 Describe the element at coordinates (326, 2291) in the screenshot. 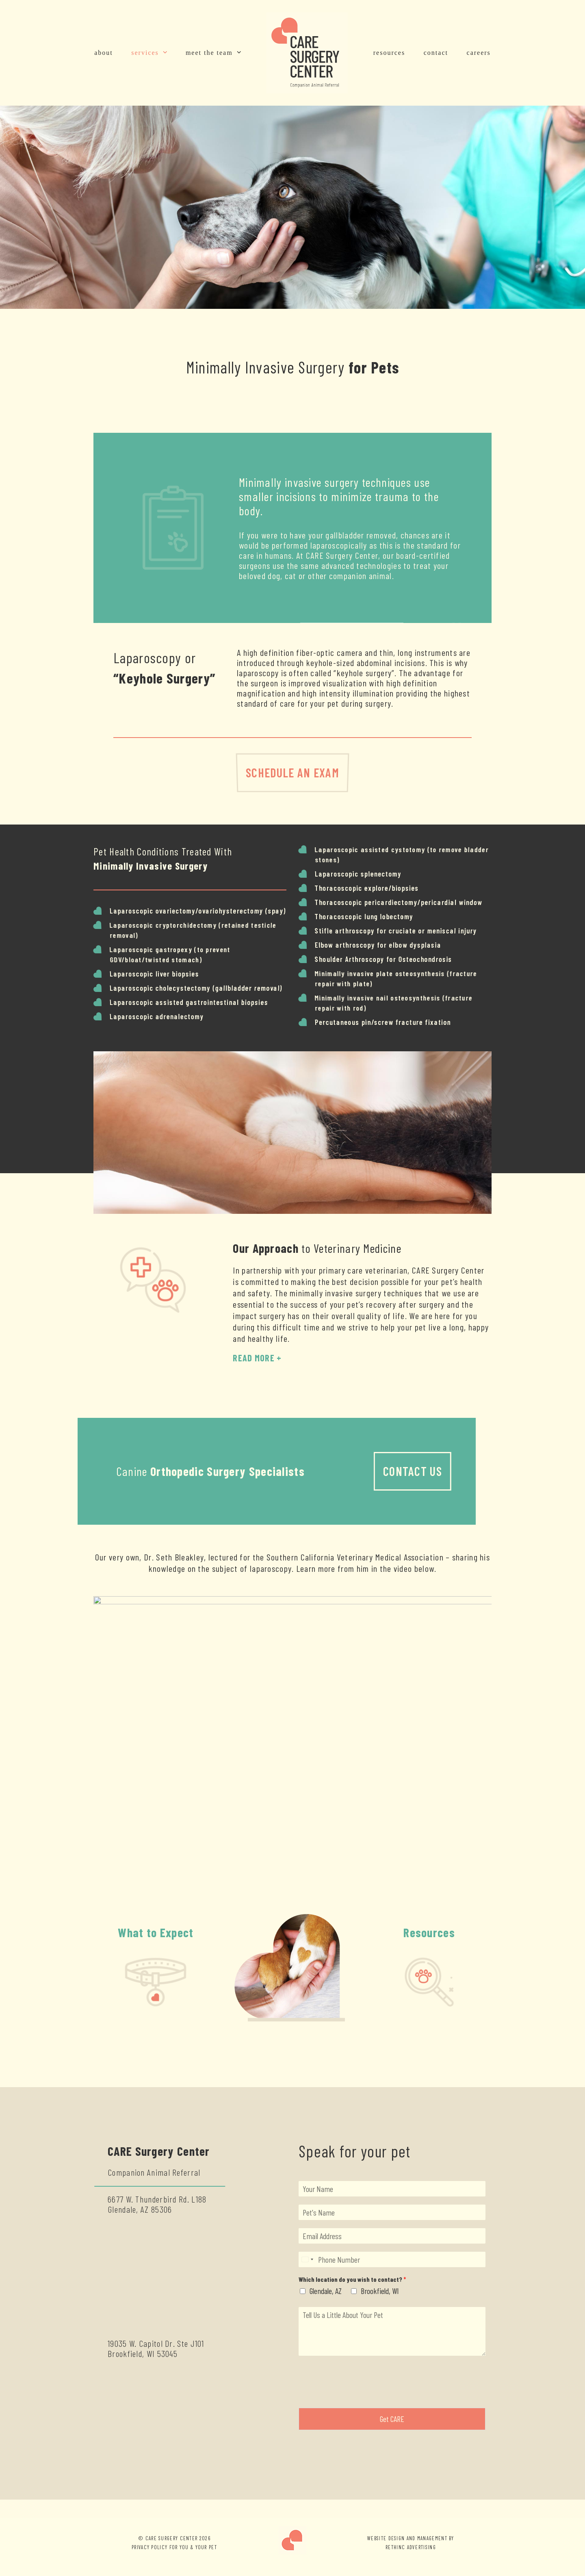

I see `Glendale, AZ` at that location.